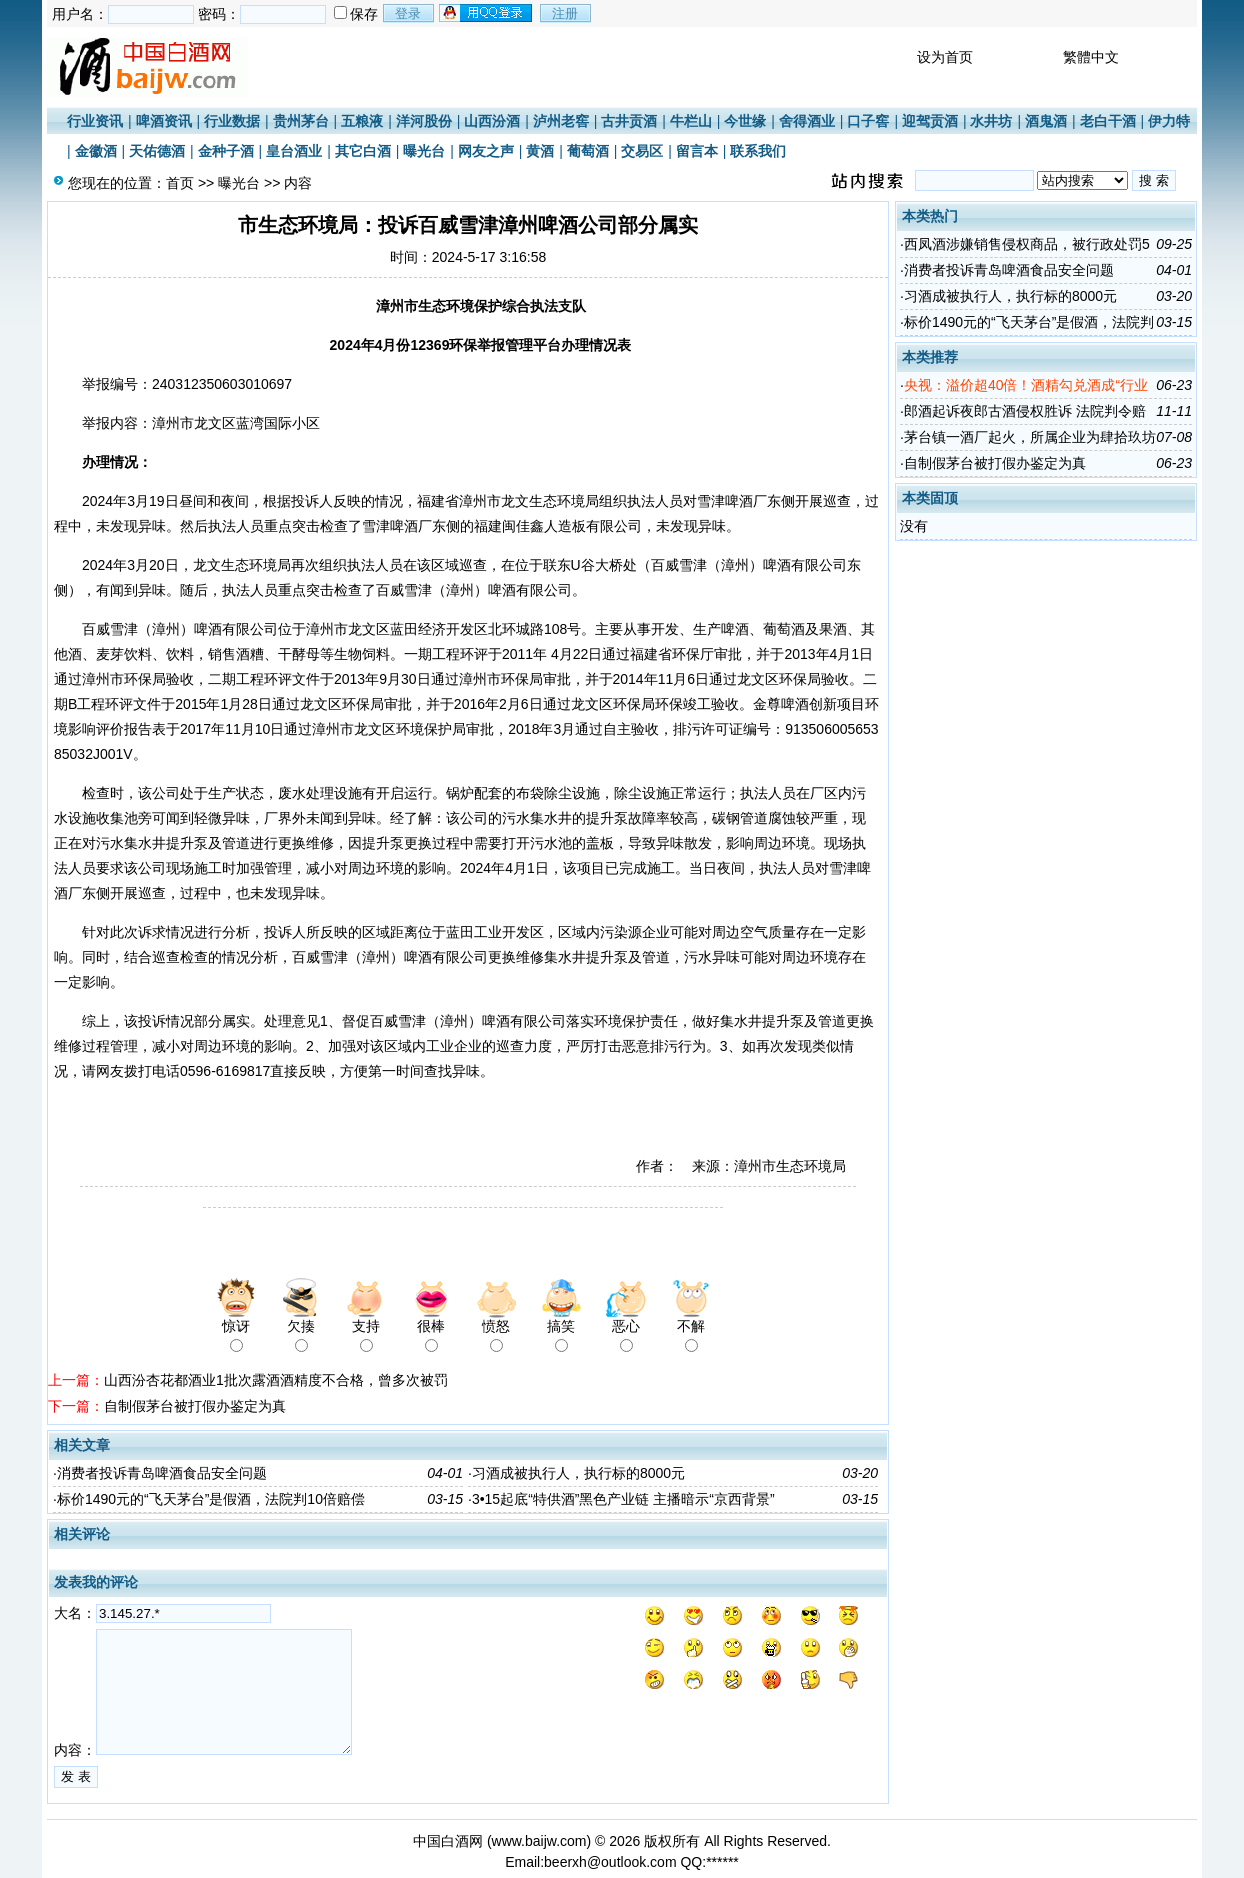 This screenshot has width=1244, height=1878. What do you see at coordinates (96, 151) in the screenshot?
I see `金徽酒` at bounding box center [96, 151].